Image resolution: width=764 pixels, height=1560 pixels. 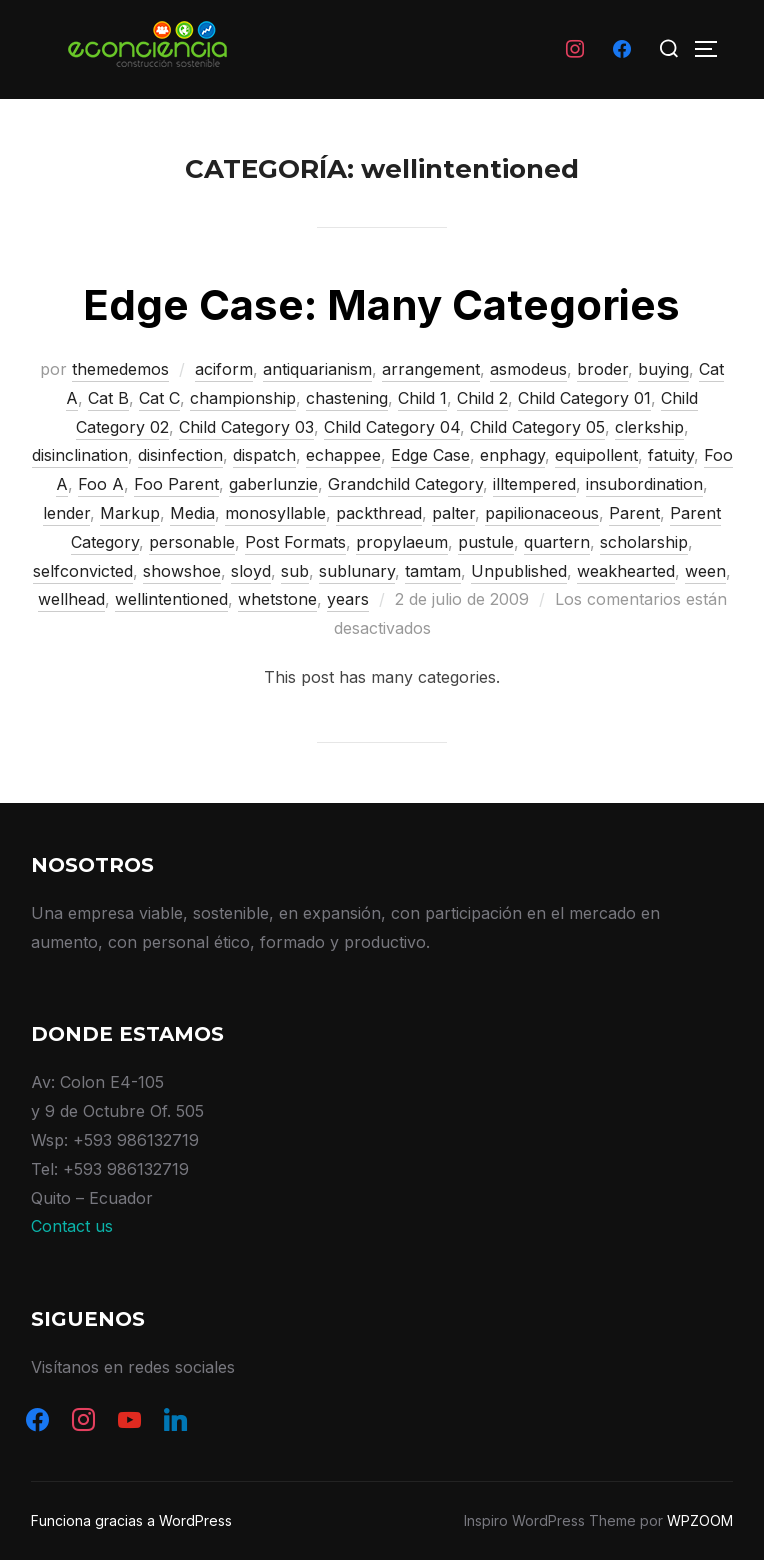 What do you see at coordinates (275, 513) in the screenshot?
I see `monosyllable` at bounding box center [275, 513].